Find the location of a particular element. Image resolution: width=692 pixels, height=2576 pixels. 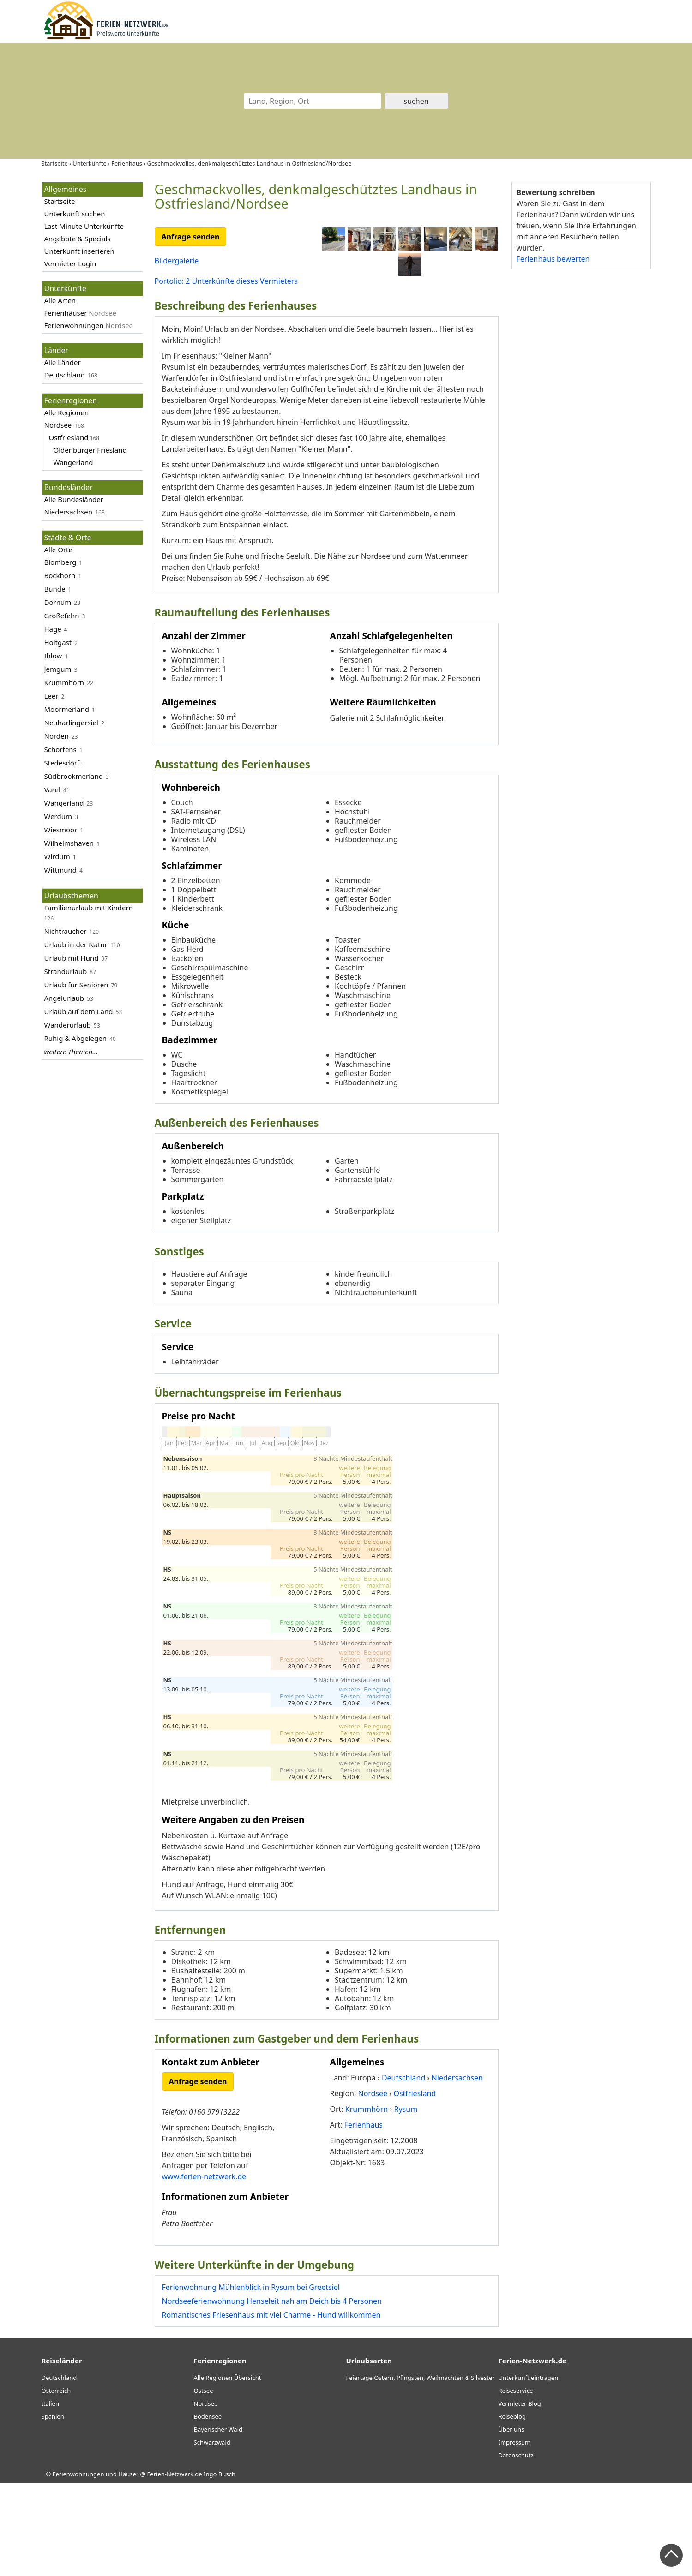

Ferienwohnung Mühlenblick in Rysum bei Greetsiel is located at coordinates (251, 2380).